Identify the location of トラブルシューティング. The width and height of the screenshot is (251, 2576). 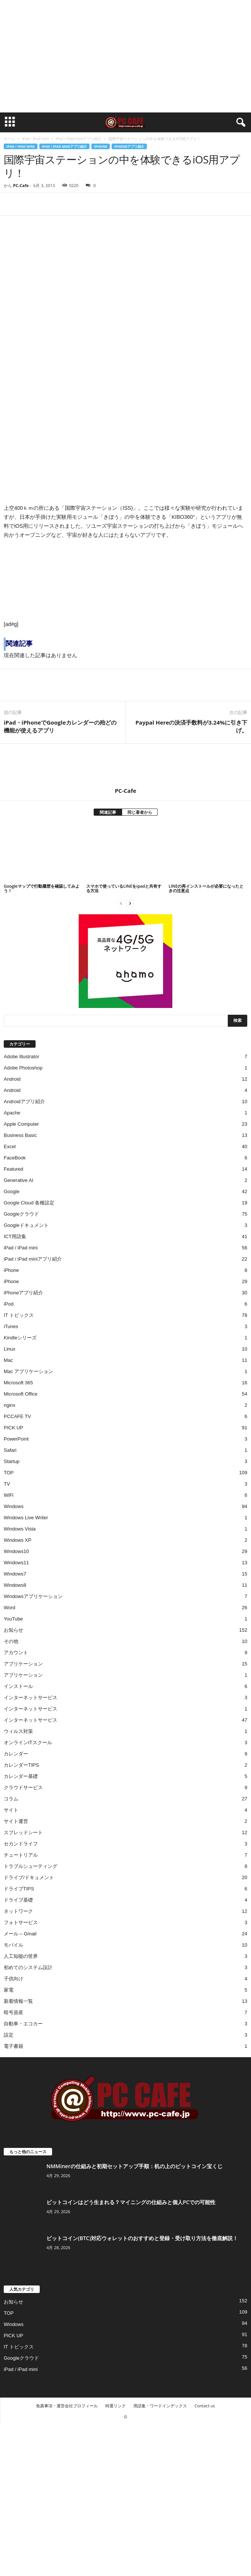
(30, 1866).